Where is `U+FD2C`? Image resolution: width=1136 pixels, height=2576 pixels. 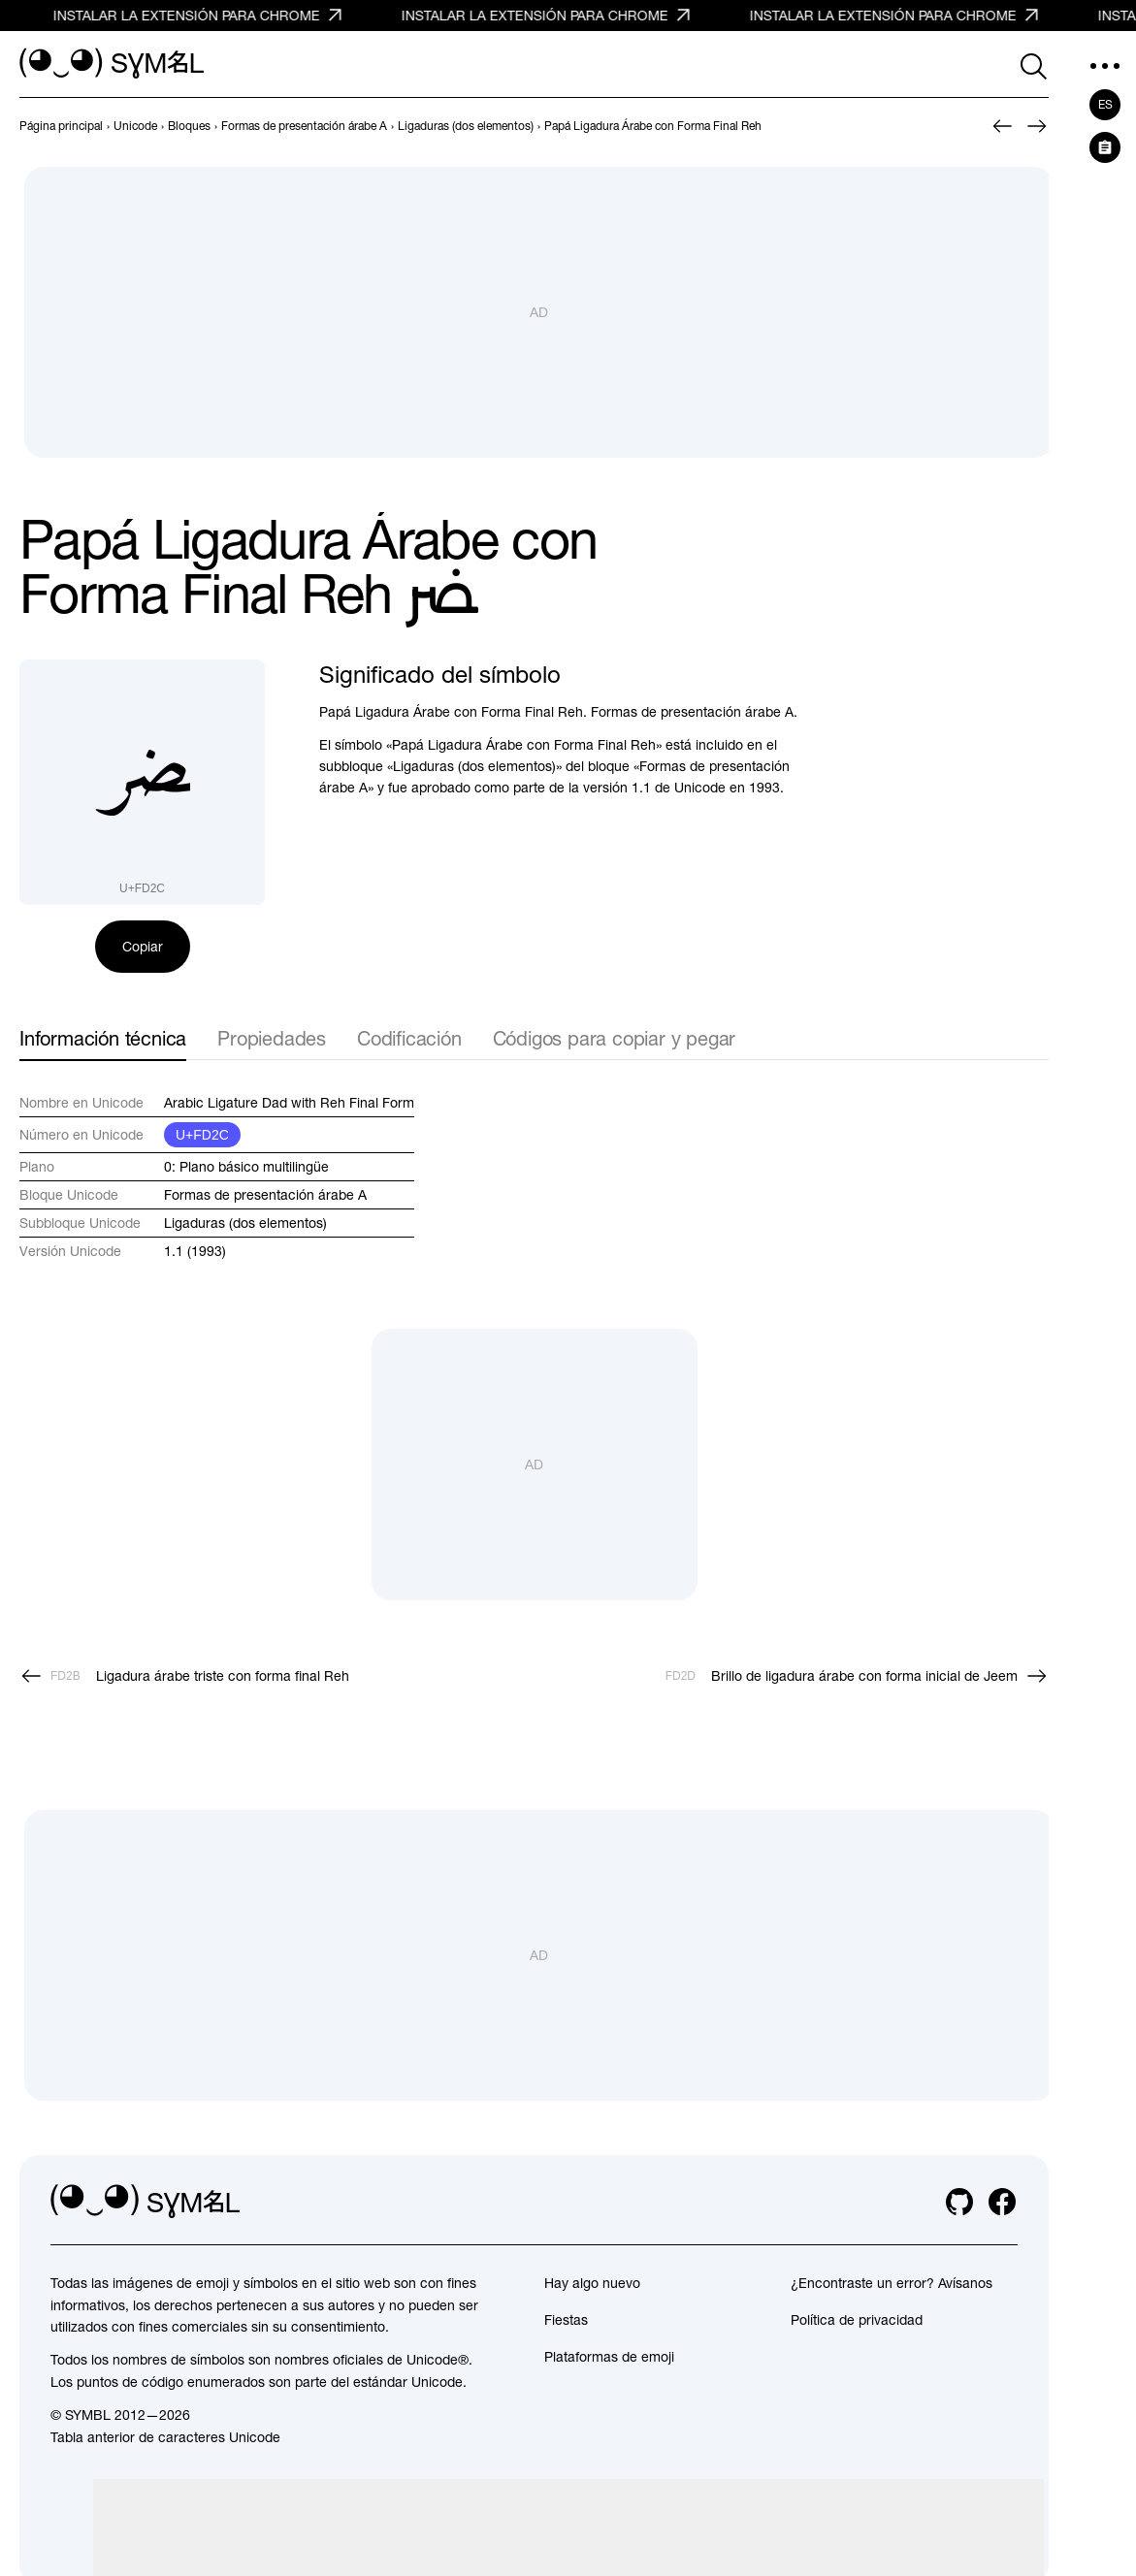 U+FD2C is located at coordinates (202, 1135).